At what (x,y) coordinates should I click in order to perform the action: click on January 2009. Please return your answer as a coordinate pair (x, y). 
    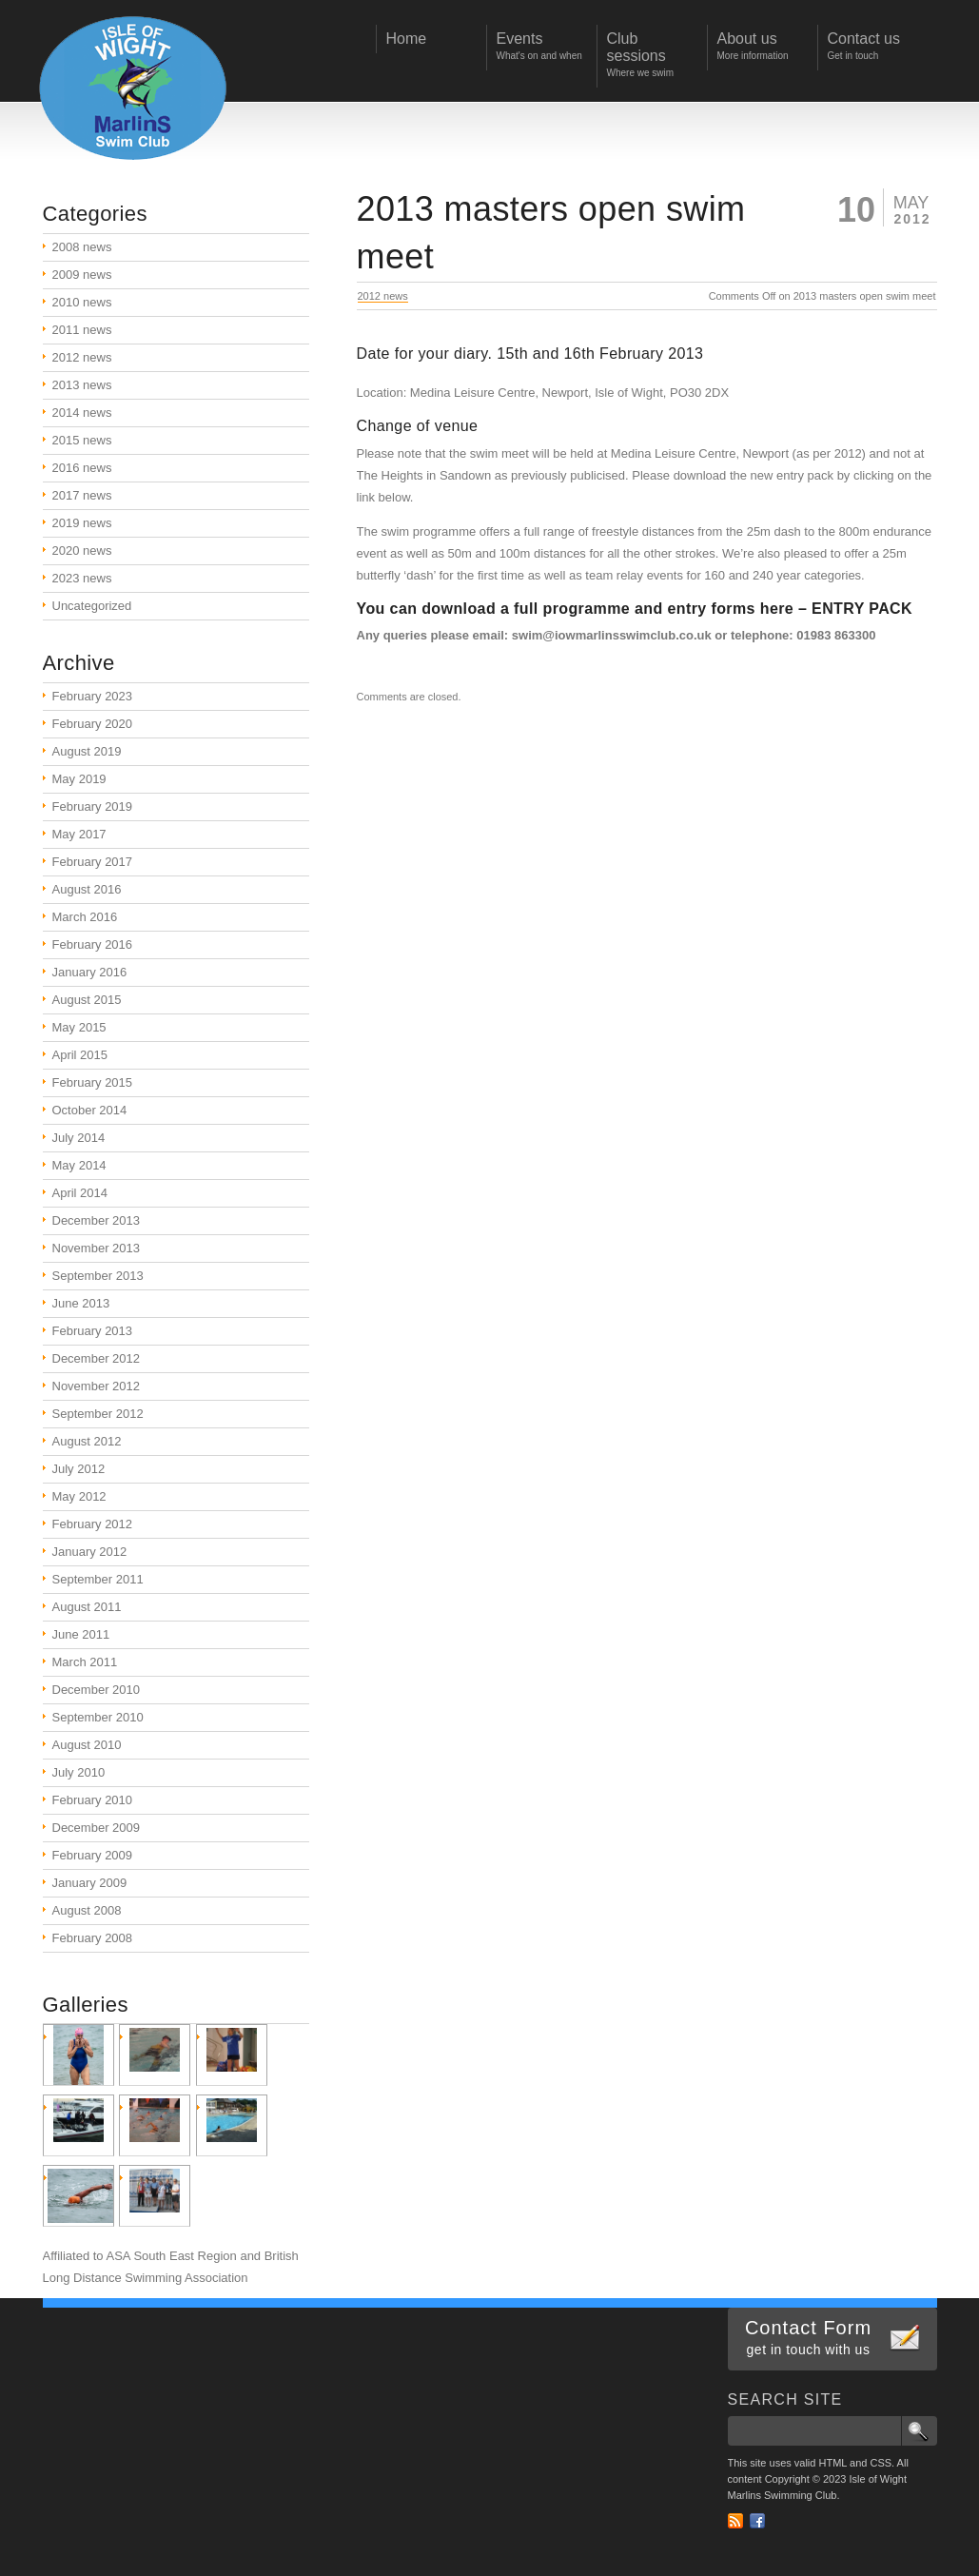
    Looking at the image, I should click on (89, 1883).